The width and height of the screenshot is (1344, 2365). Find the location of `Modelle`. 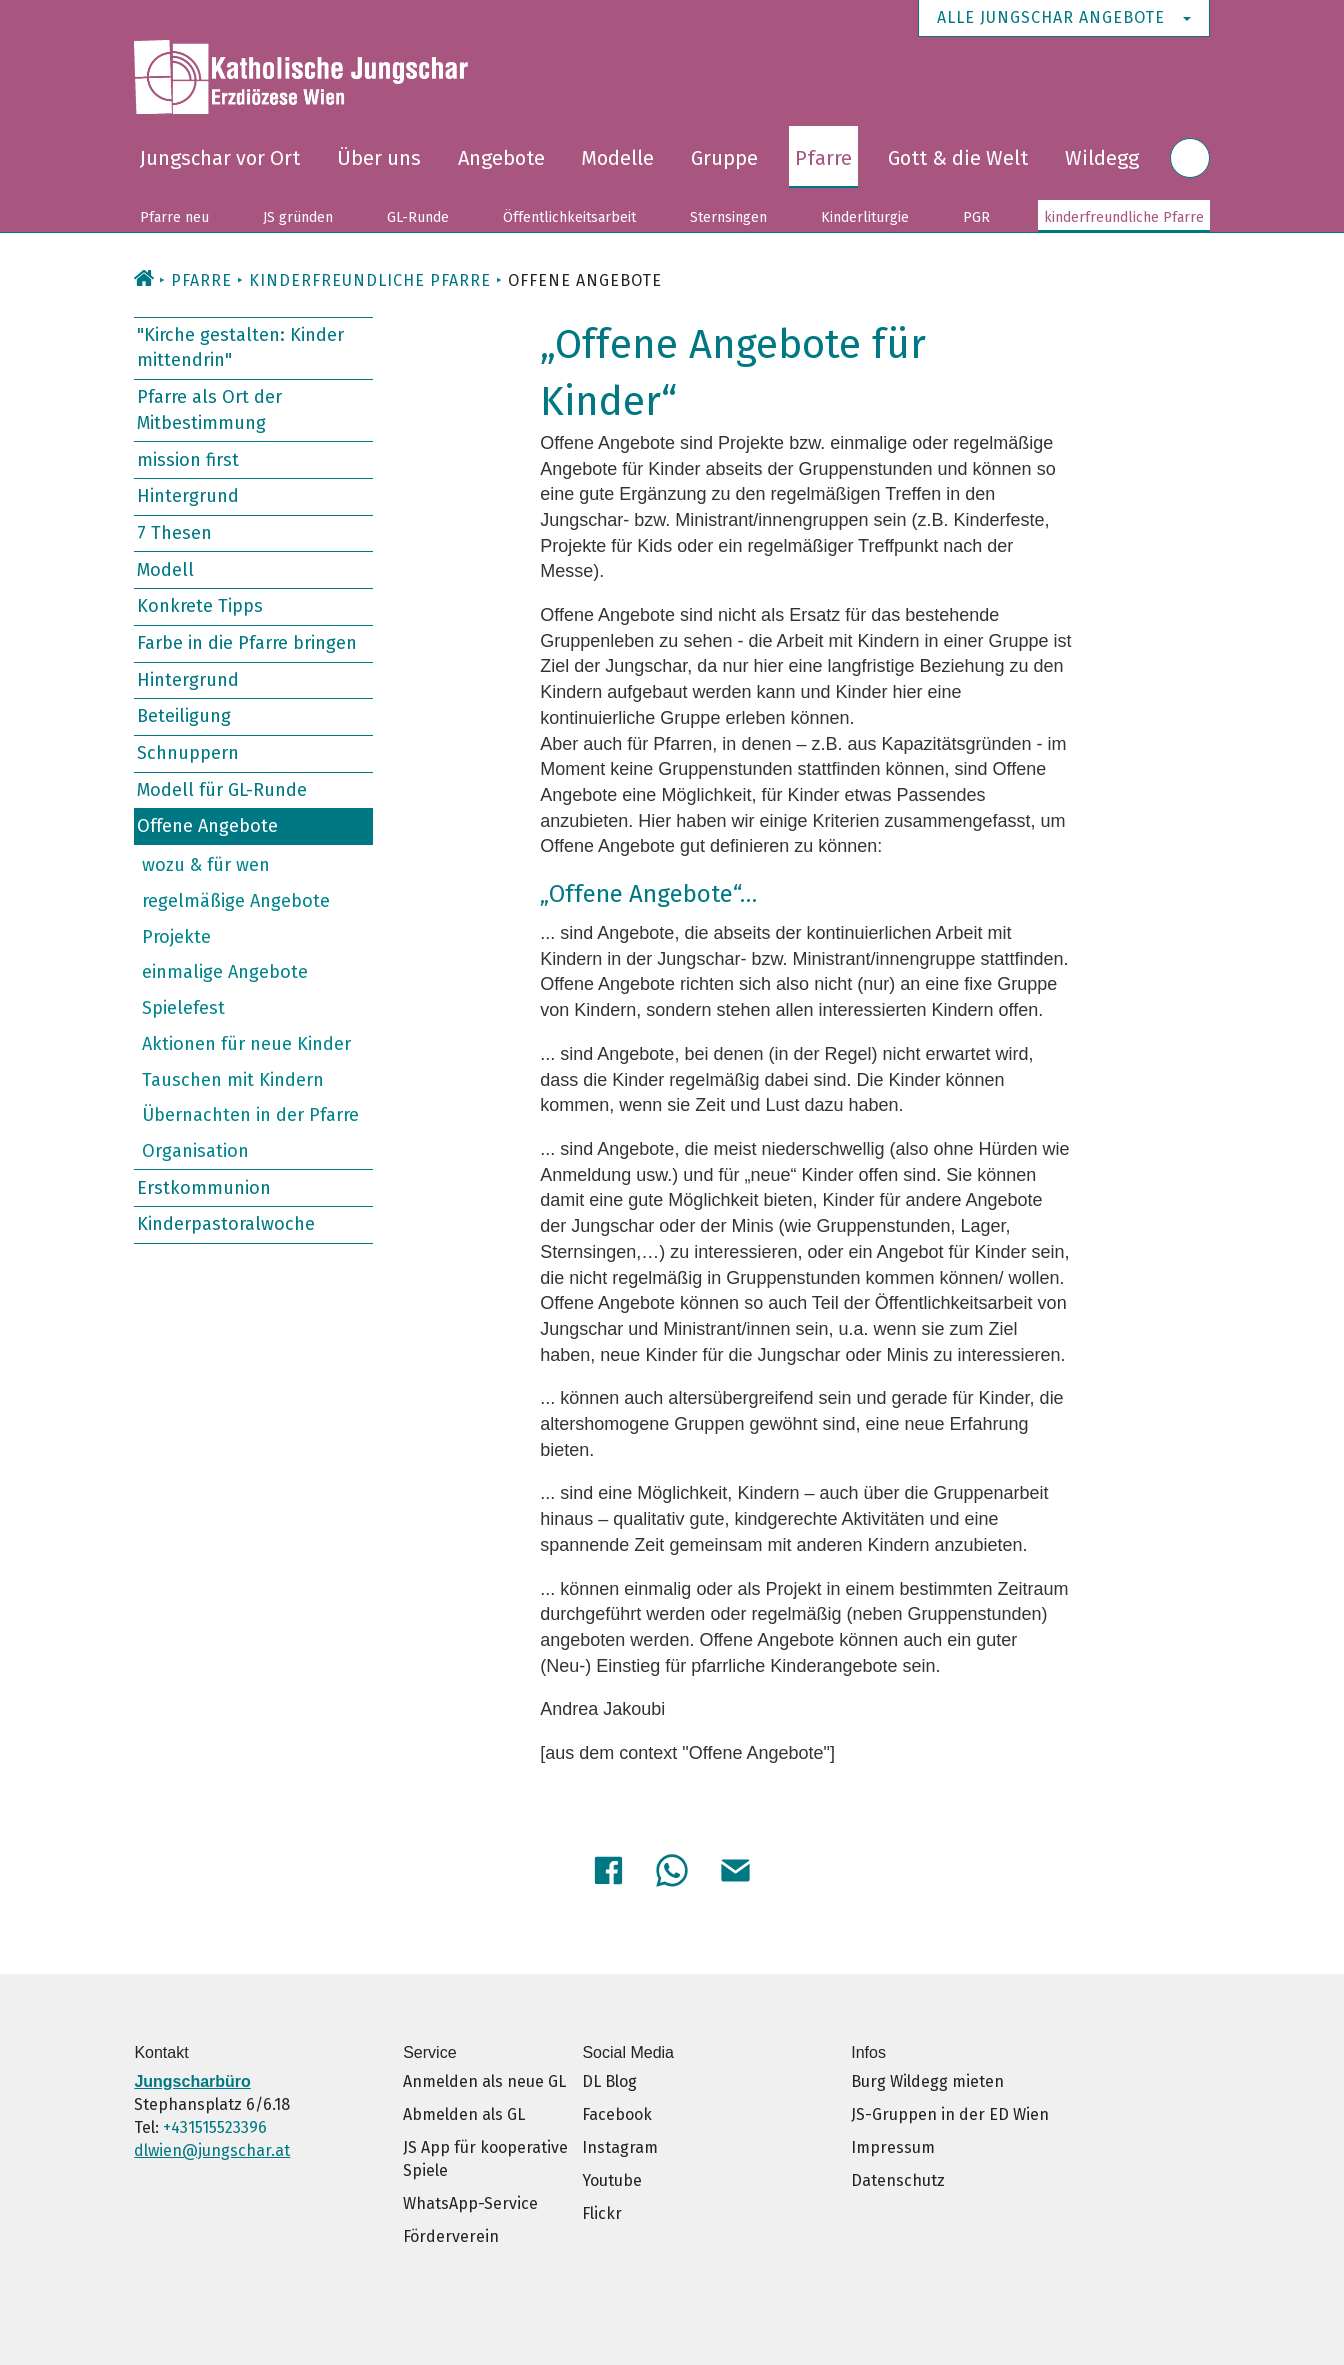

Modelle is located at coordinates (617, 158).